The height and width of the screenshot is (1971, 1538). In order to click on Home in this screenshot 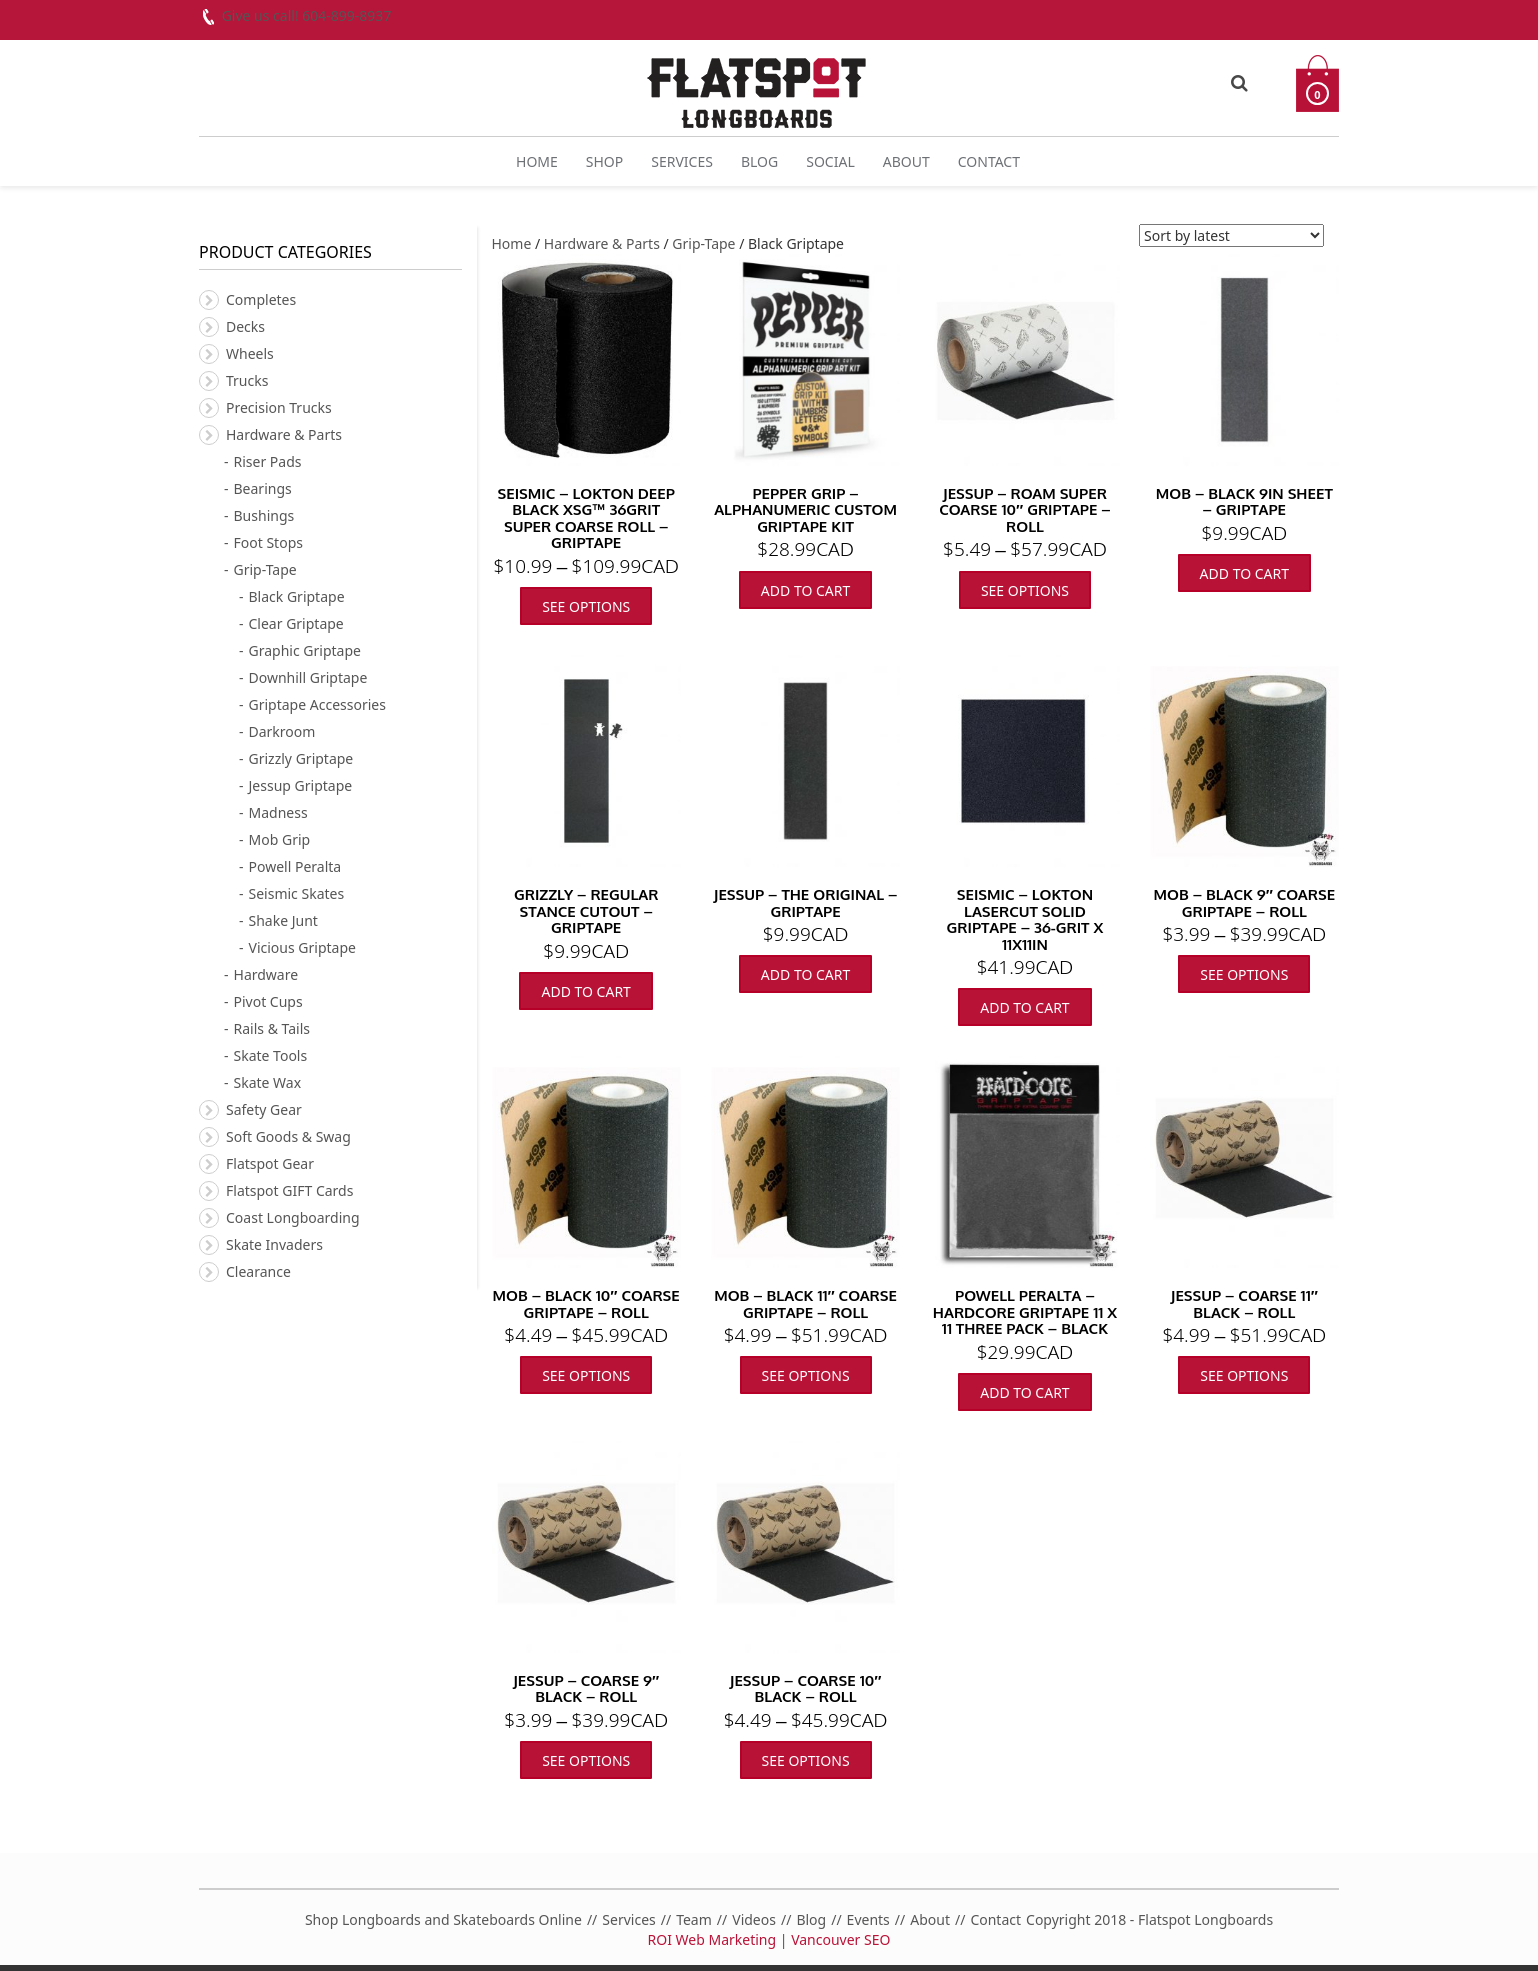, I will do `click(537, 161)`.